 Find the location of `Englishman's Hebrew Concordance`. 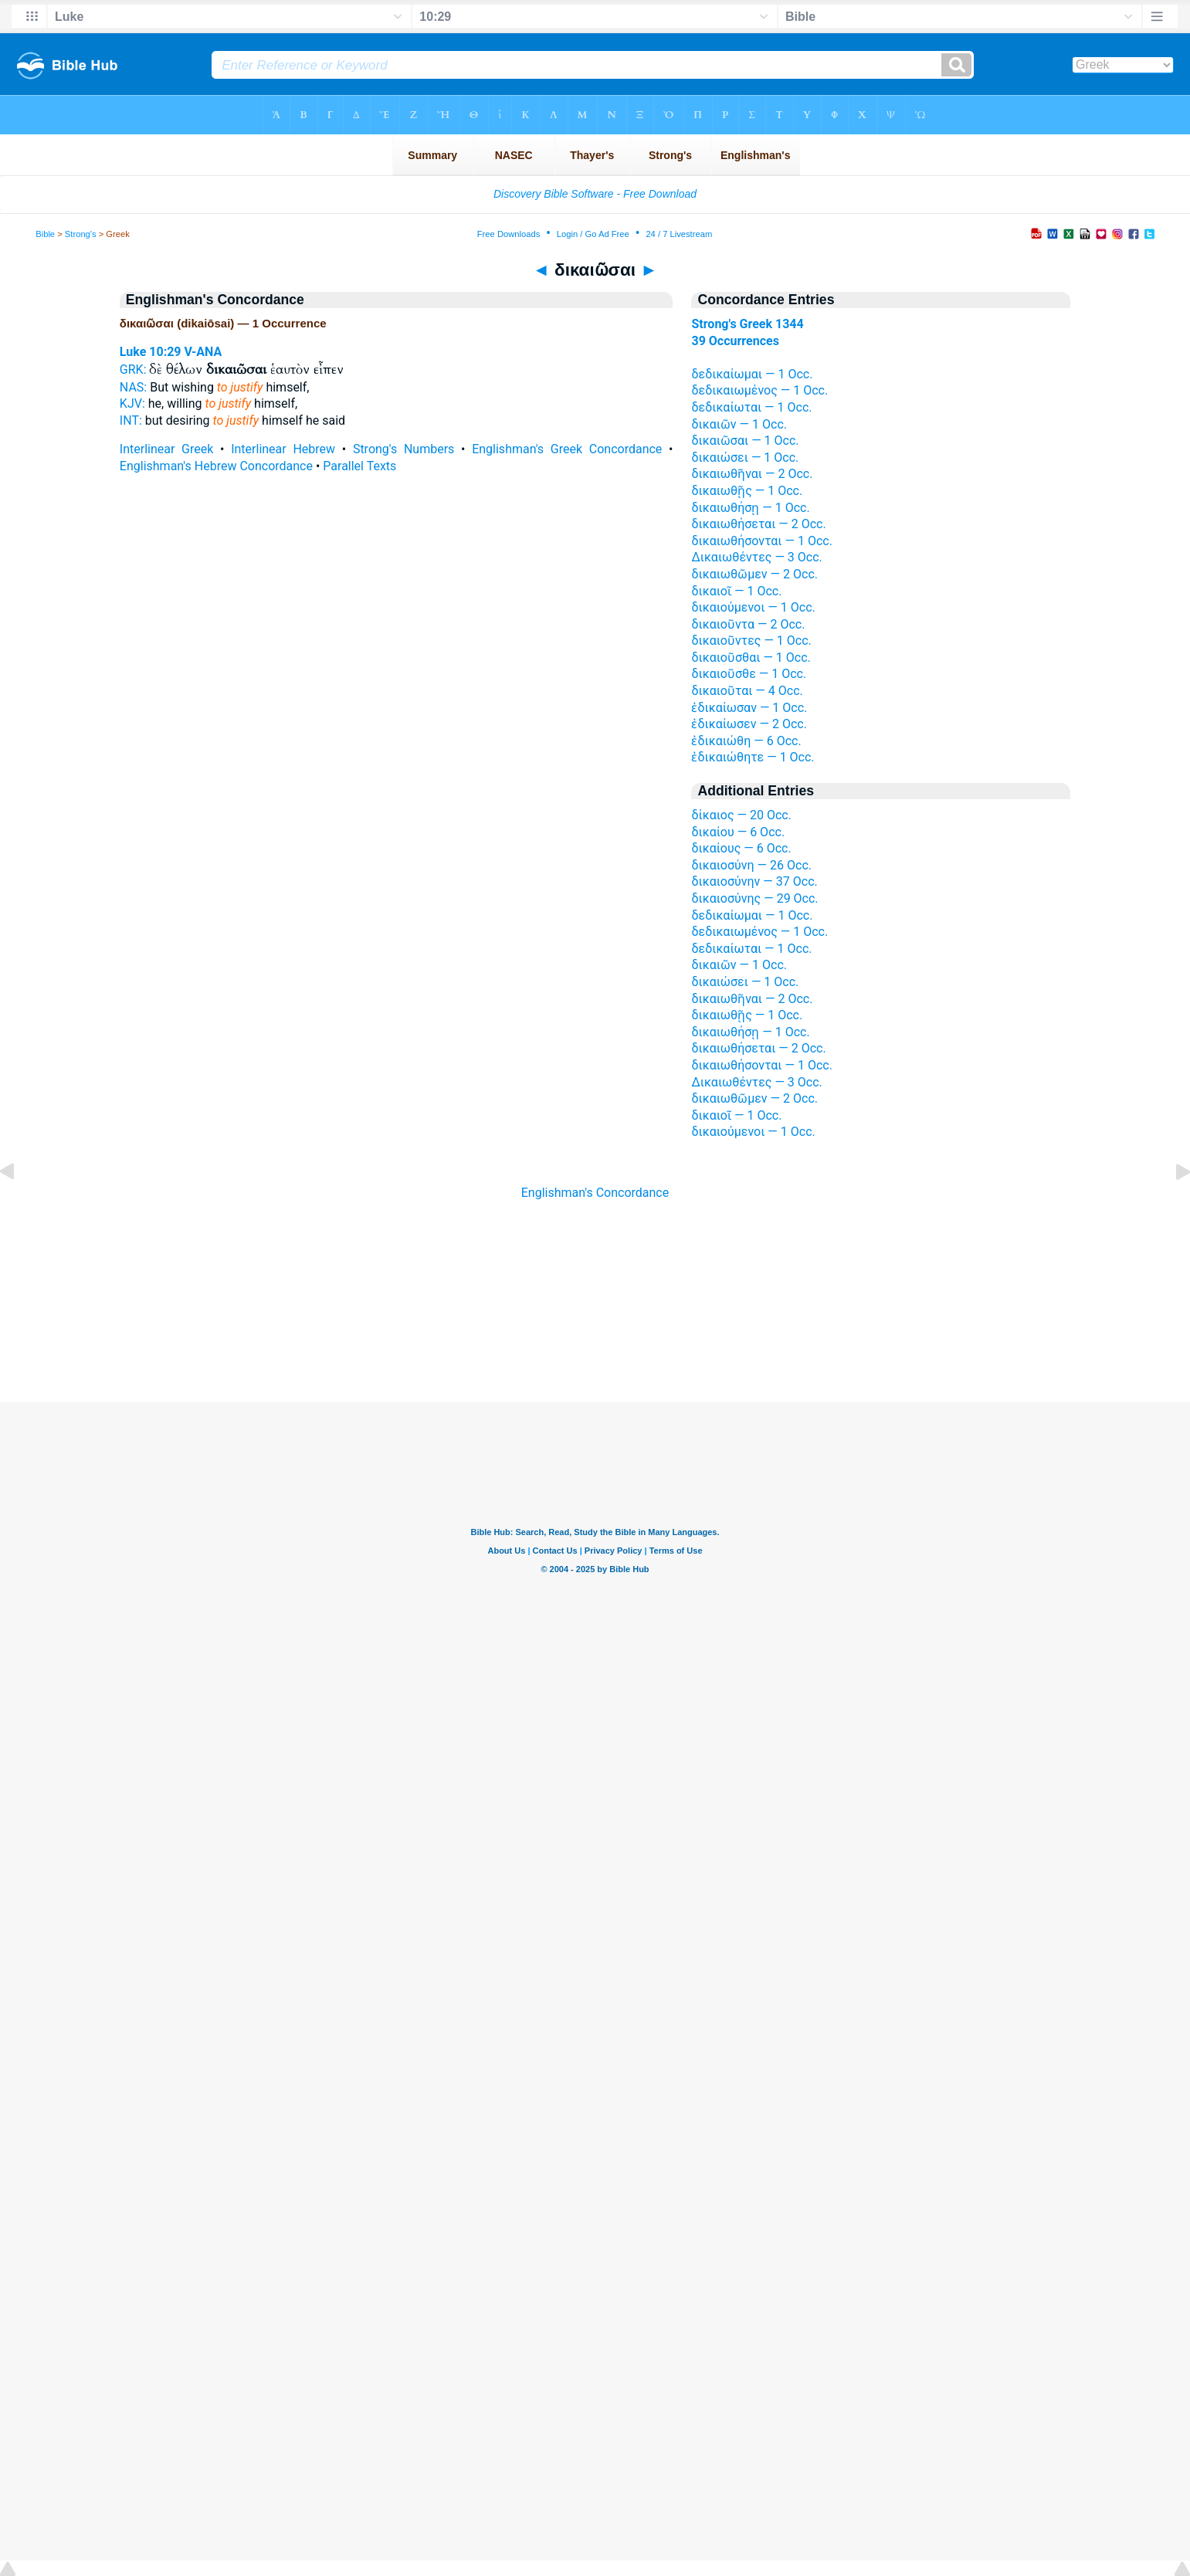

Englishman's Hebrew Concordance is located at coordinates (216, 466).